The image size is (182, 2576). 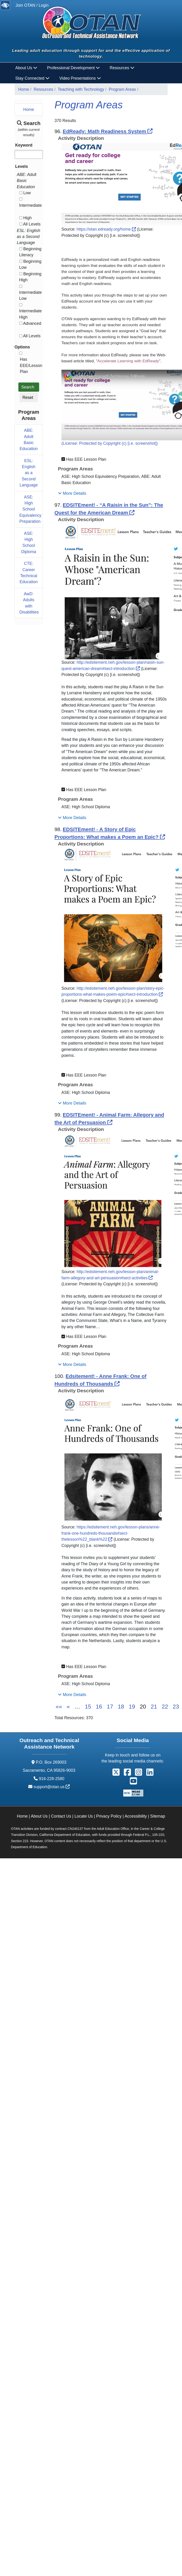 I want to click on ASE: High School Equivalency Preparation, so click(x=30, y=509).